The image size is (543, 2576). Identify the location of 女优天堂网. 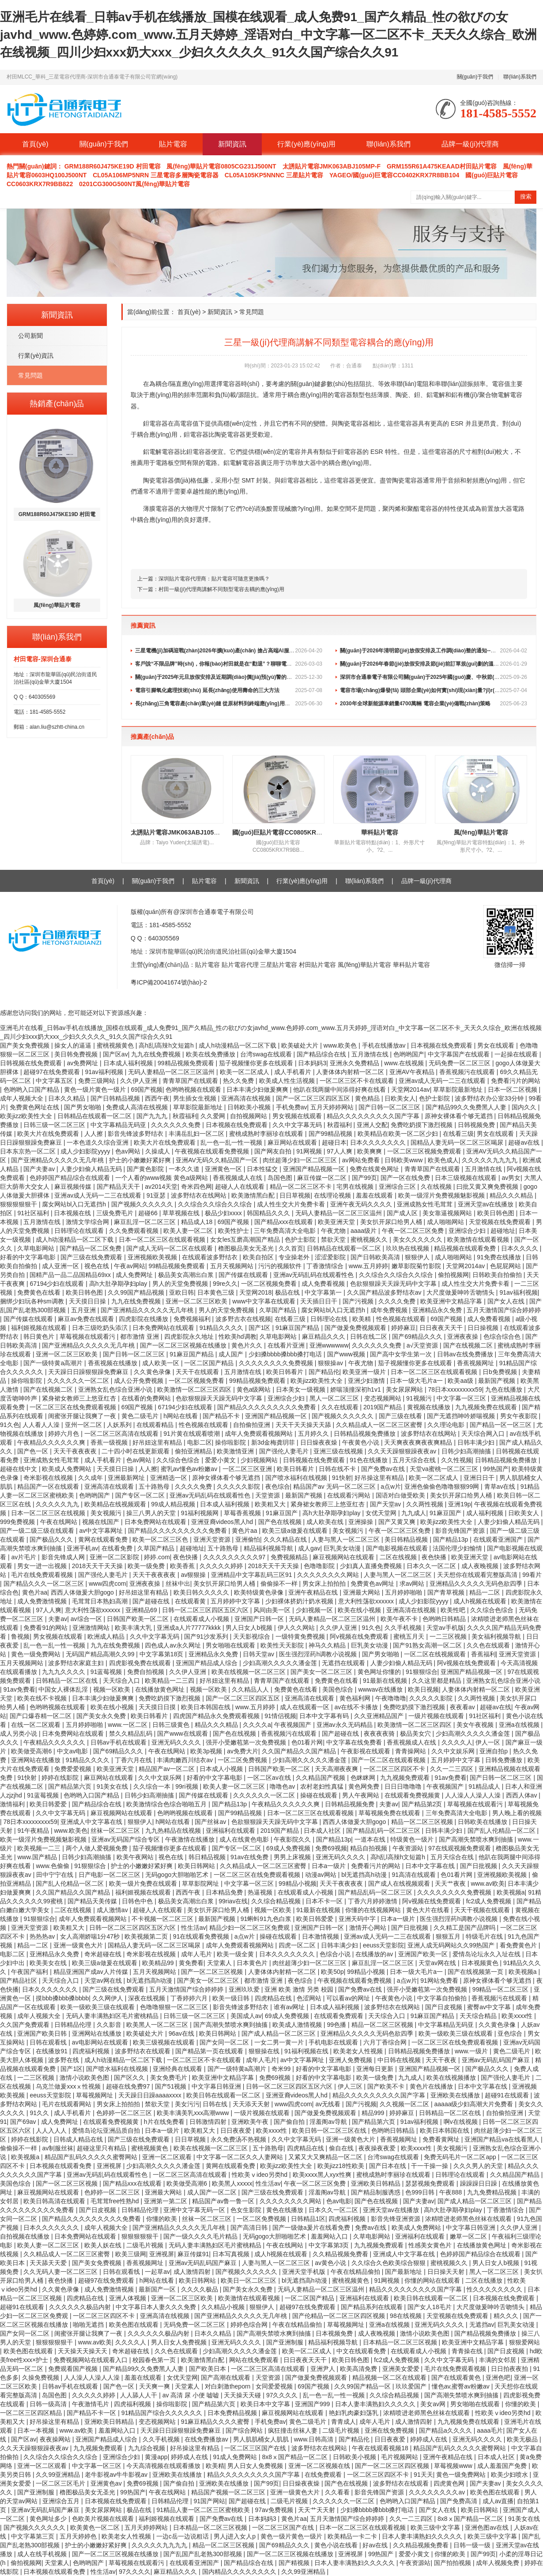
(382, 1512).